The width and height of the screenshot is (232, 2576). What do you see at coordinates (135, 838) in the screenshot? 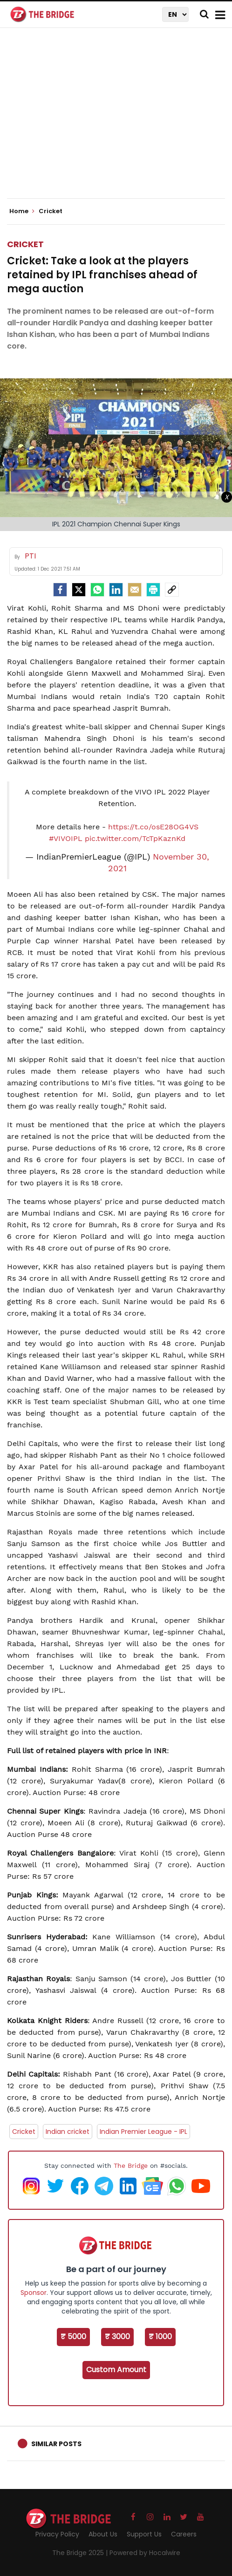
I see `pic.twitter.com/TcTpKaznKd` at bounding box center [135, 838].